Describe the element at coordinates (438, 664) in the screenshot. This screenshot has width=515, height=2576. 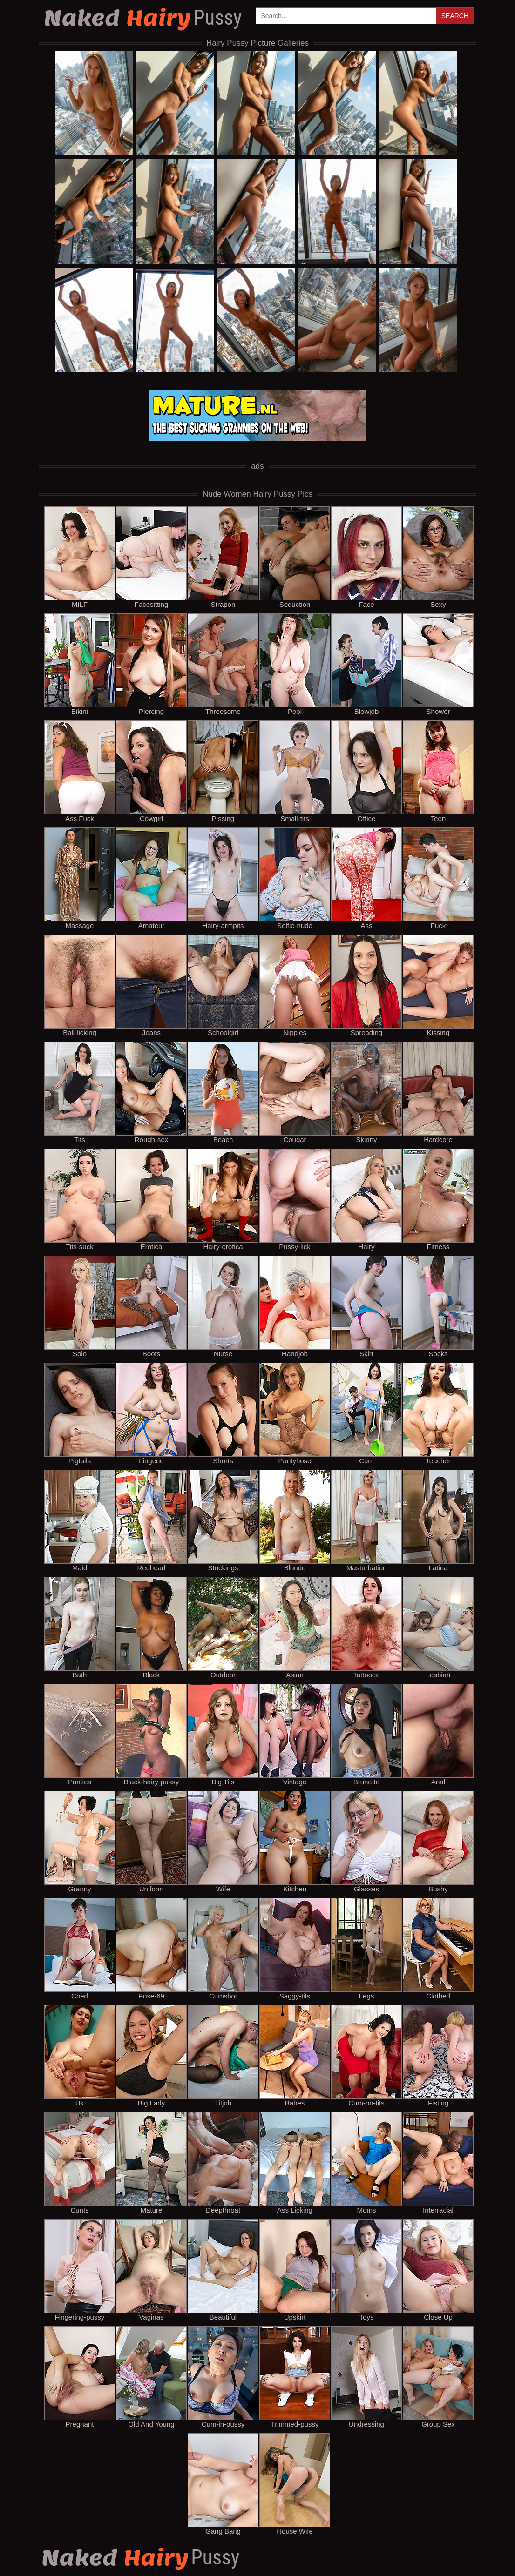
I see `Shower [shower]` at that location.